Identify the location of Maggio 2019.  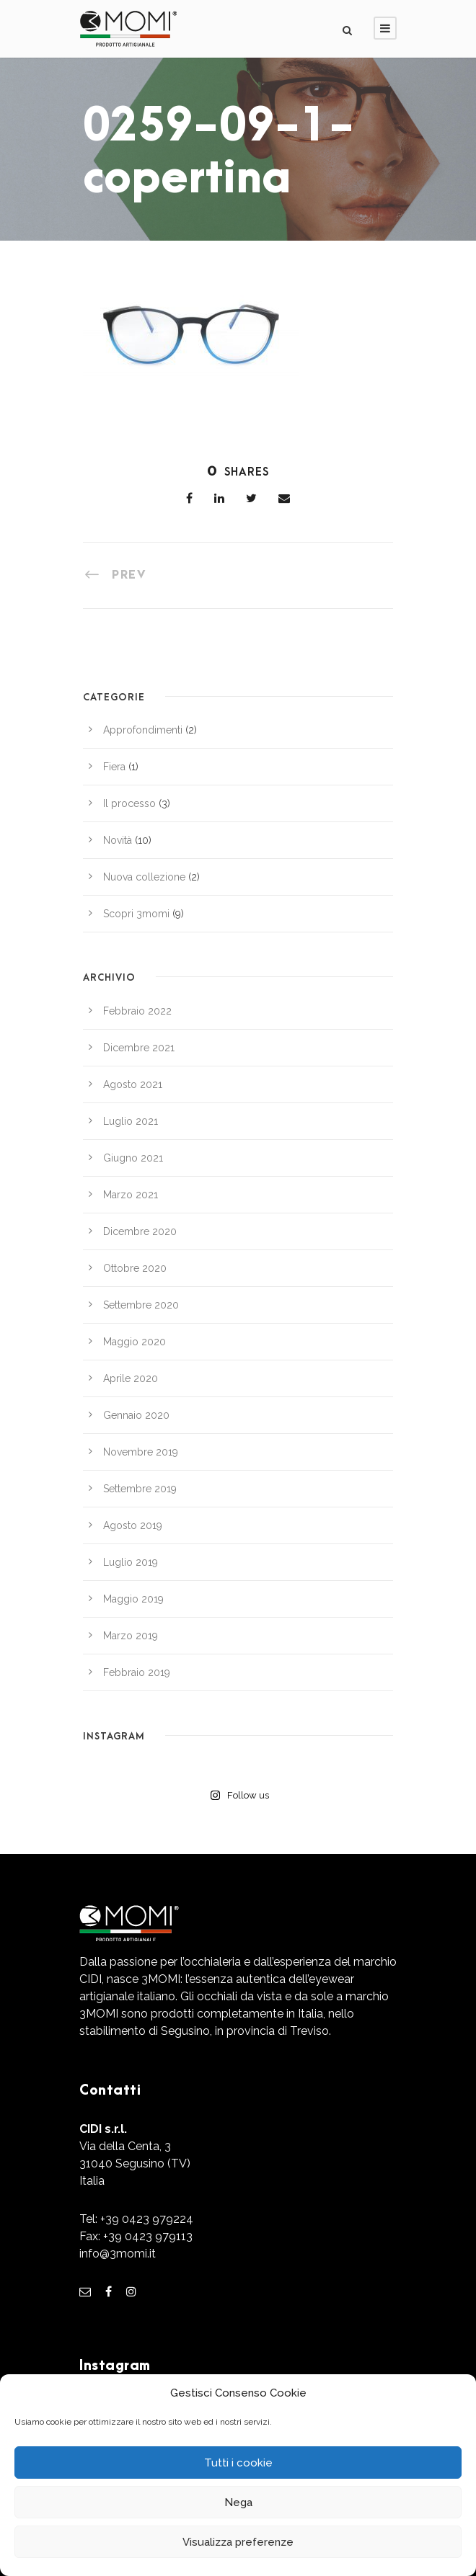
(133, 1599).